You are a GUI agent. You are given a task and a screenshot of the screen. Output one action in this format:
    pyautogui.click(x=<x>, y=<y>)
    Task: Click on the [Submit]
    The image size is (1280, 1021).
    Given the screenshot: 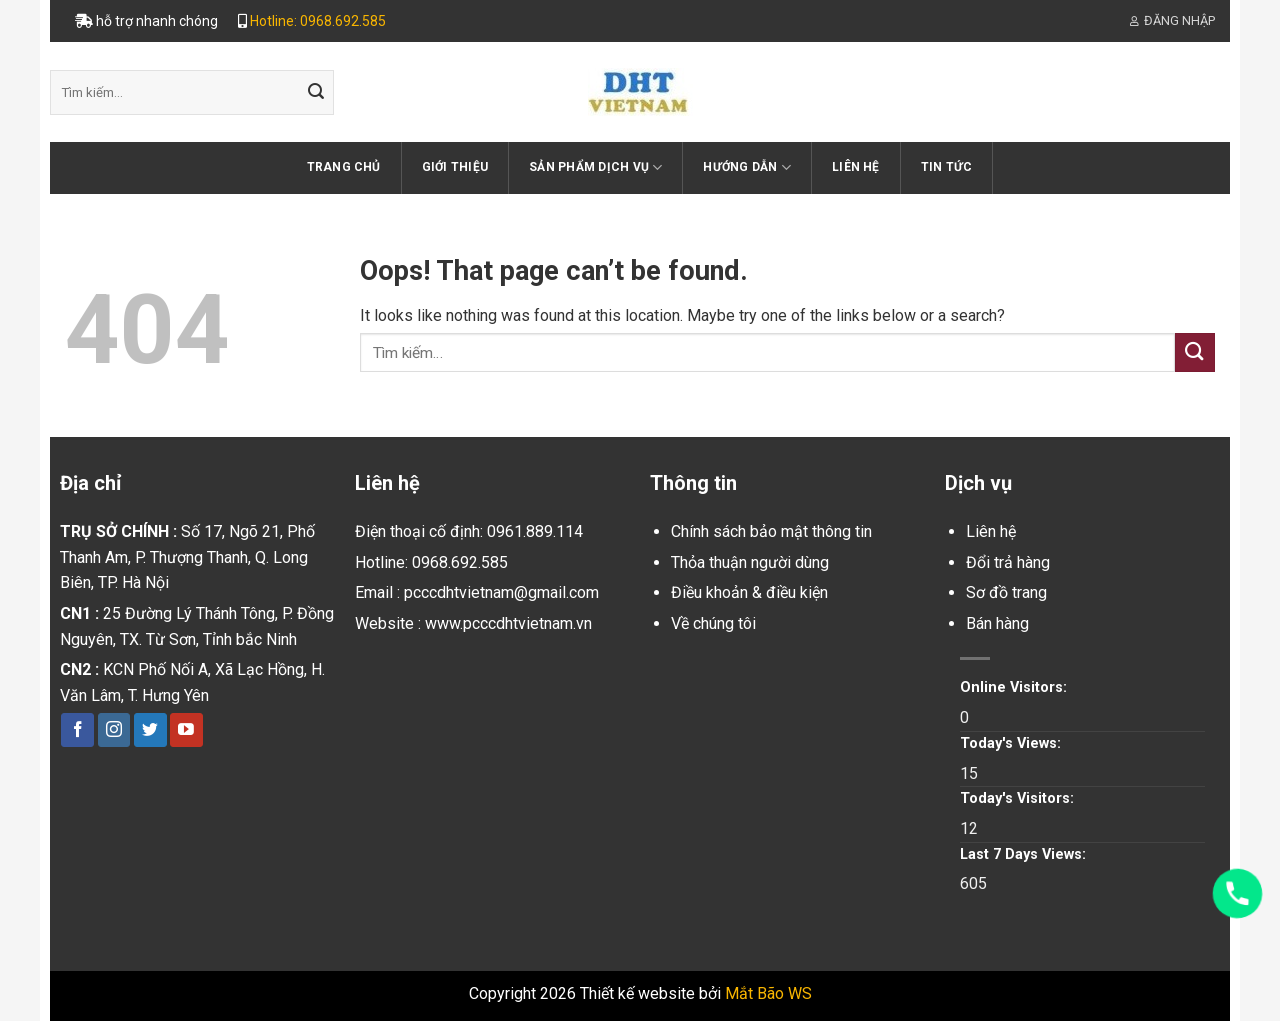 What is the action you would take?
    pyautogui.click(x=316, y=93)
    